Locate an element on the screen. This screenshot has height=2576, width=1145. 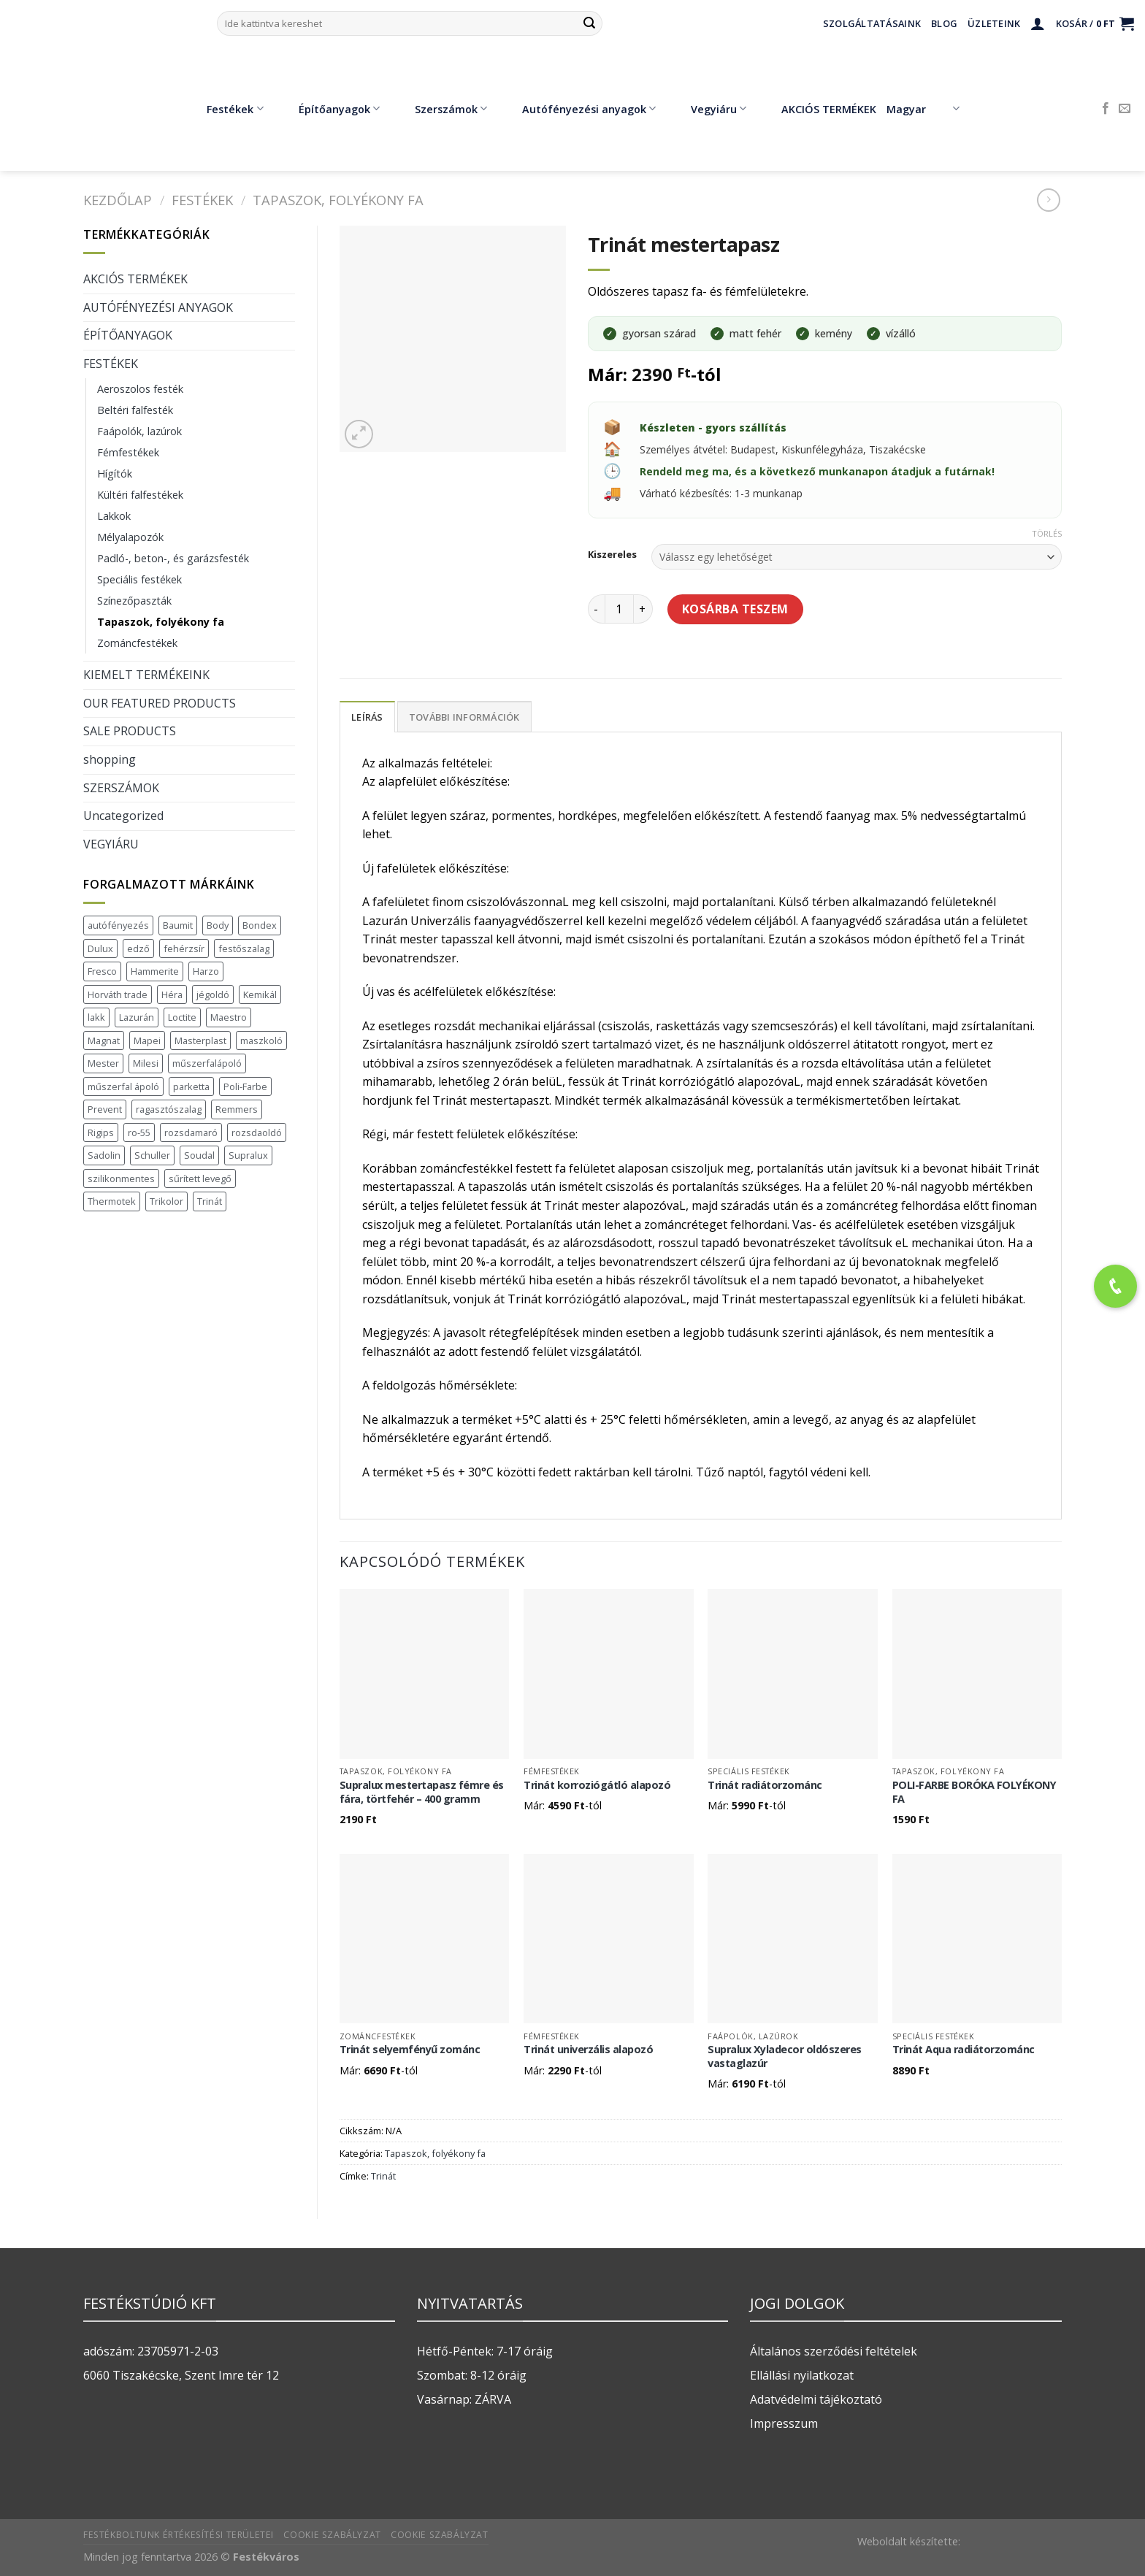
rozsdamaró [rozsdamaró (2 termék)] is located at coordinates (191, 1132).